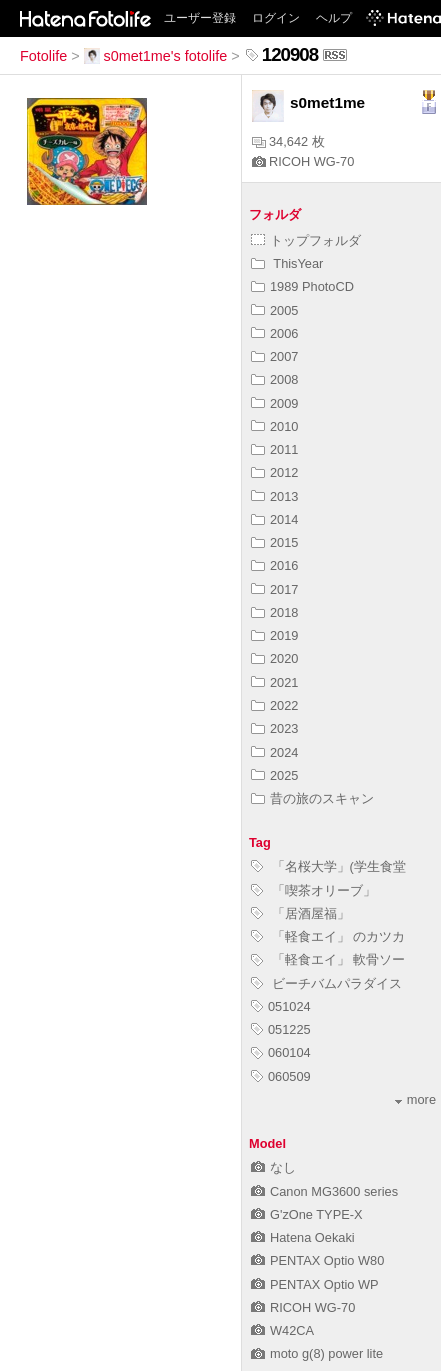 This screenshot has height=1371, width=441. I want to click on 2005, so click(274, 310).